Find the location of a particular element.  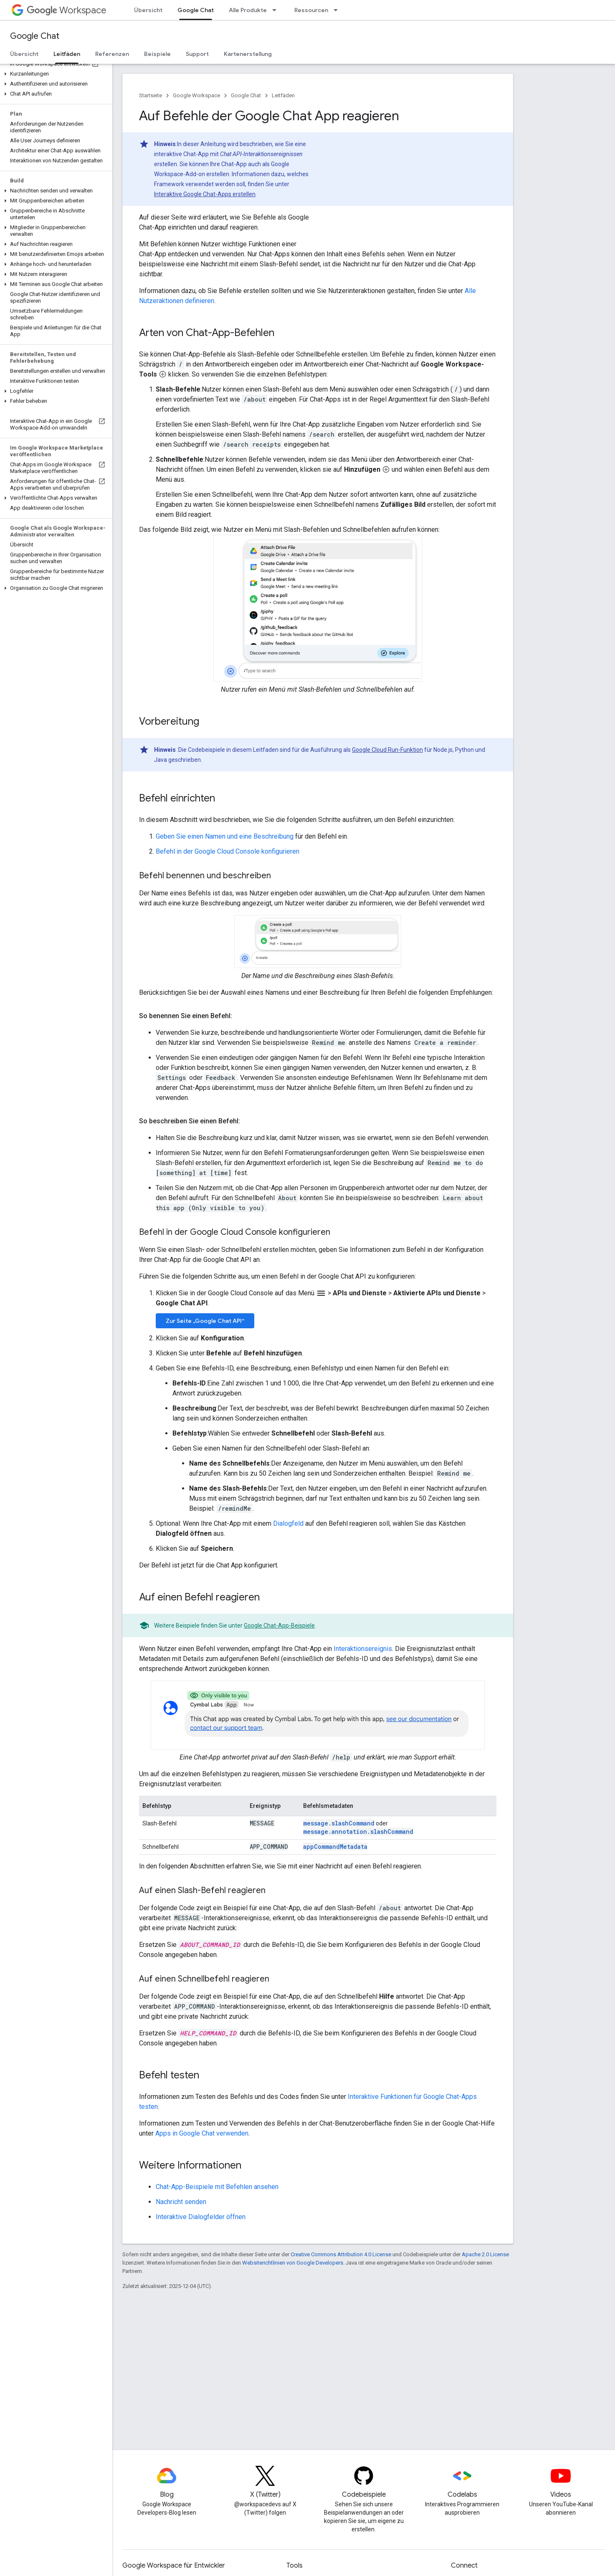

Alle Produkte is located at coordinates (248, 10).